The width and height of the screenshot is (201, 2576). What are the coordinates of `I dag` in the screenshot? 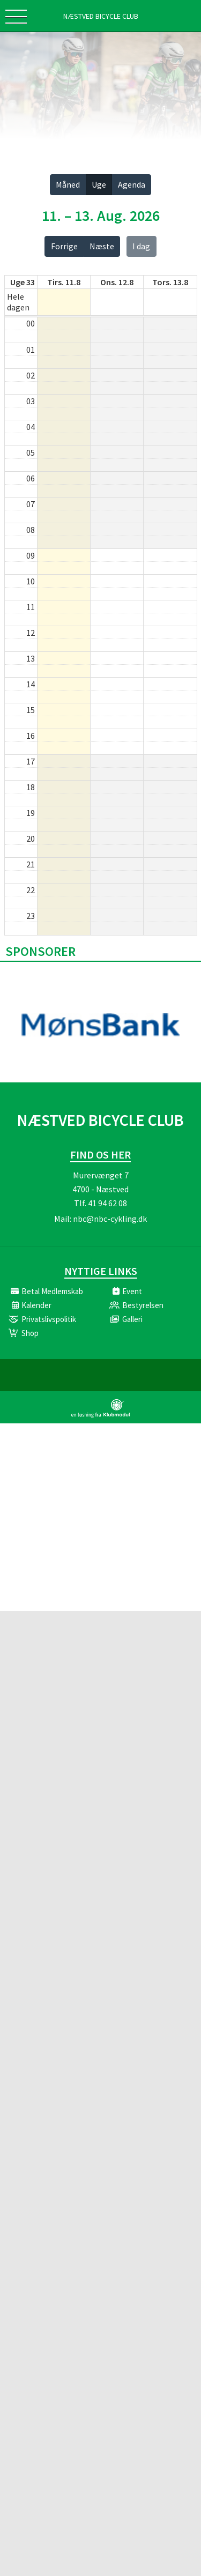 It's located at (141, 246).